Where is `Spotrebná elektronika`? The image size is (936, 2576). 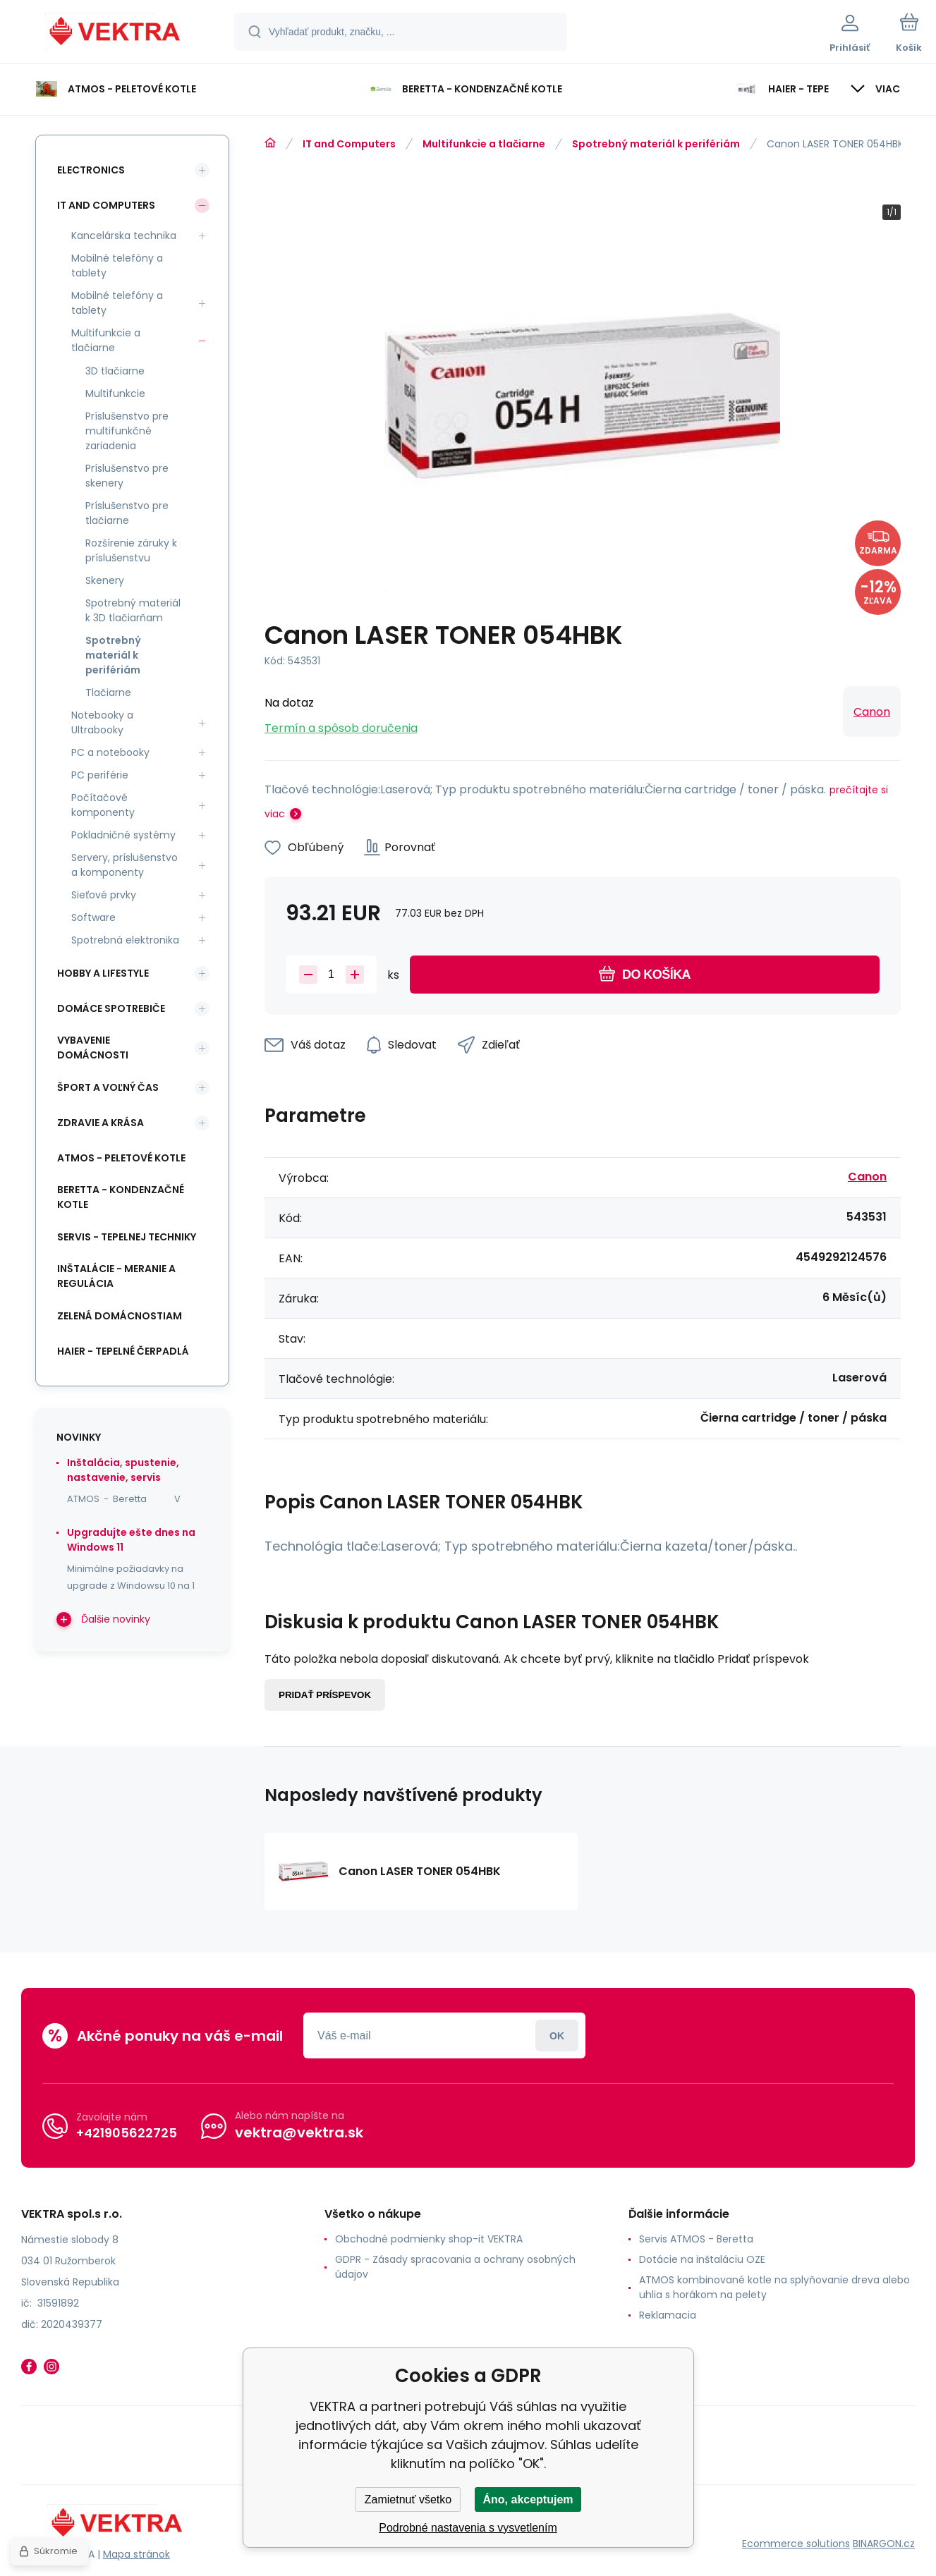 Spotrebná elektronika is located at coordinates (125, 940).